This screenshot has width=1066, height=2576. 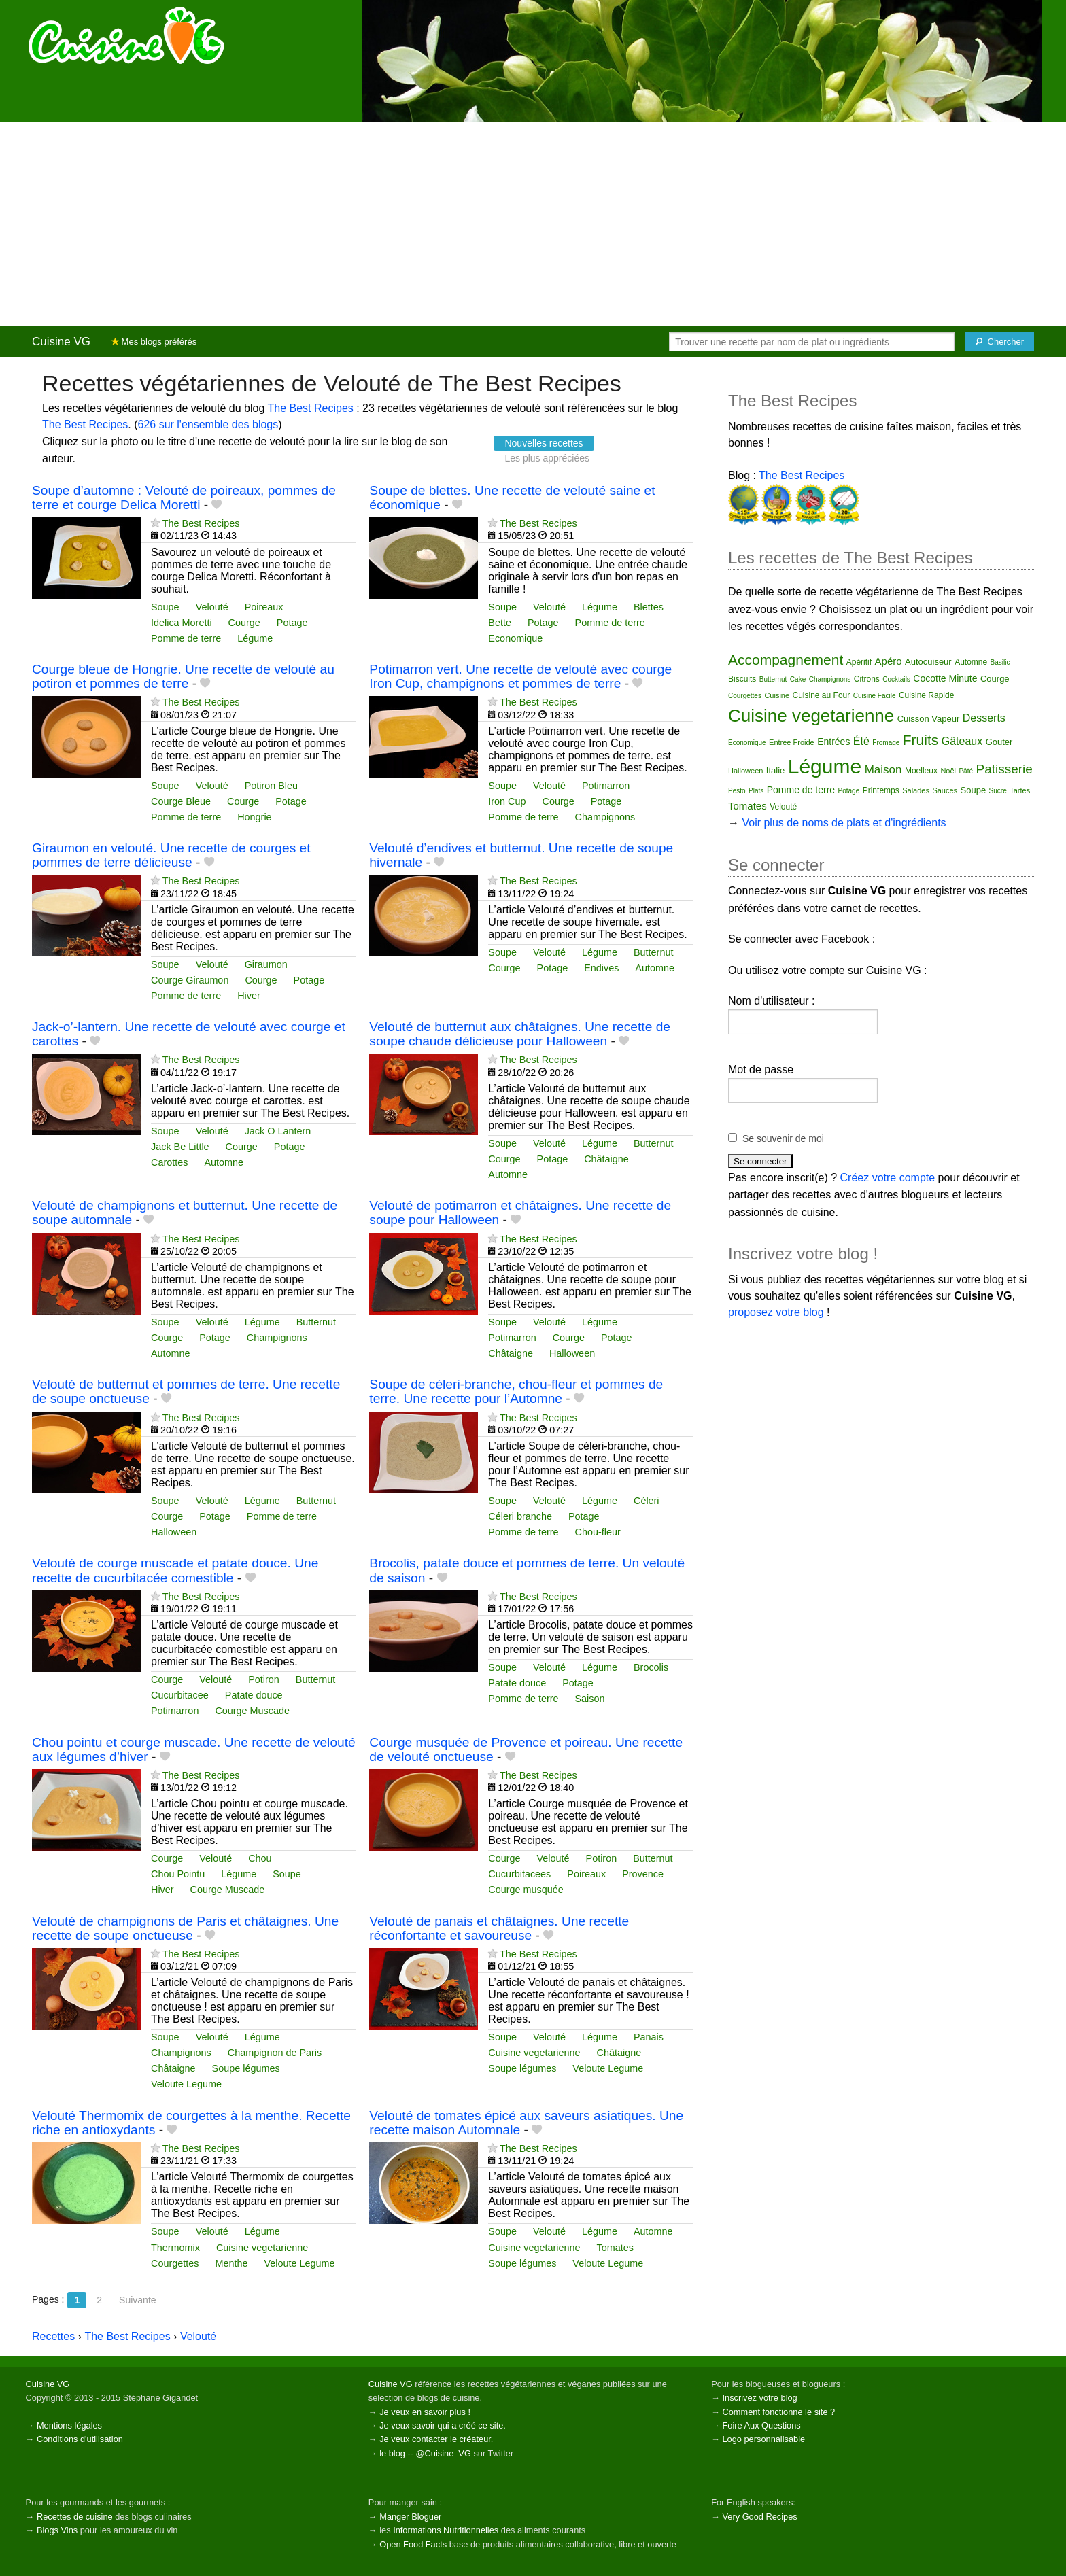 I want to click on Voir plus de noms de plats et d'ingrédients, so click(x=844, y=823).